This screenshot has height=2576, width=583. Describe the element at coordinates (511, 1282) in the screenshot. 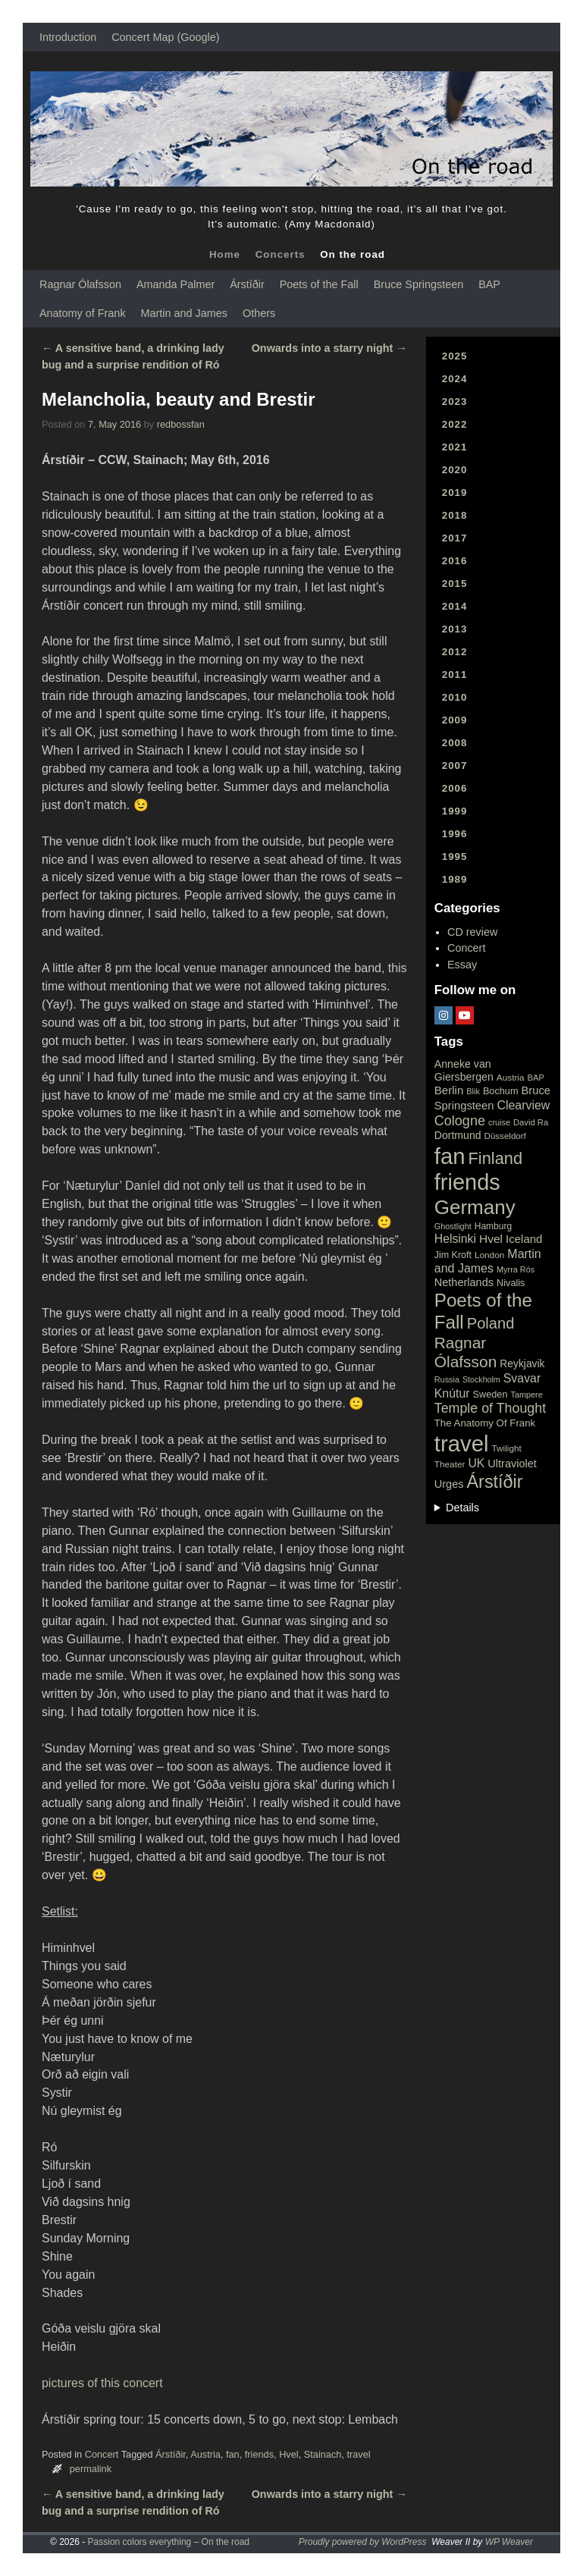

I see `Nivalis [Nivalis (22 items)]` at that location.